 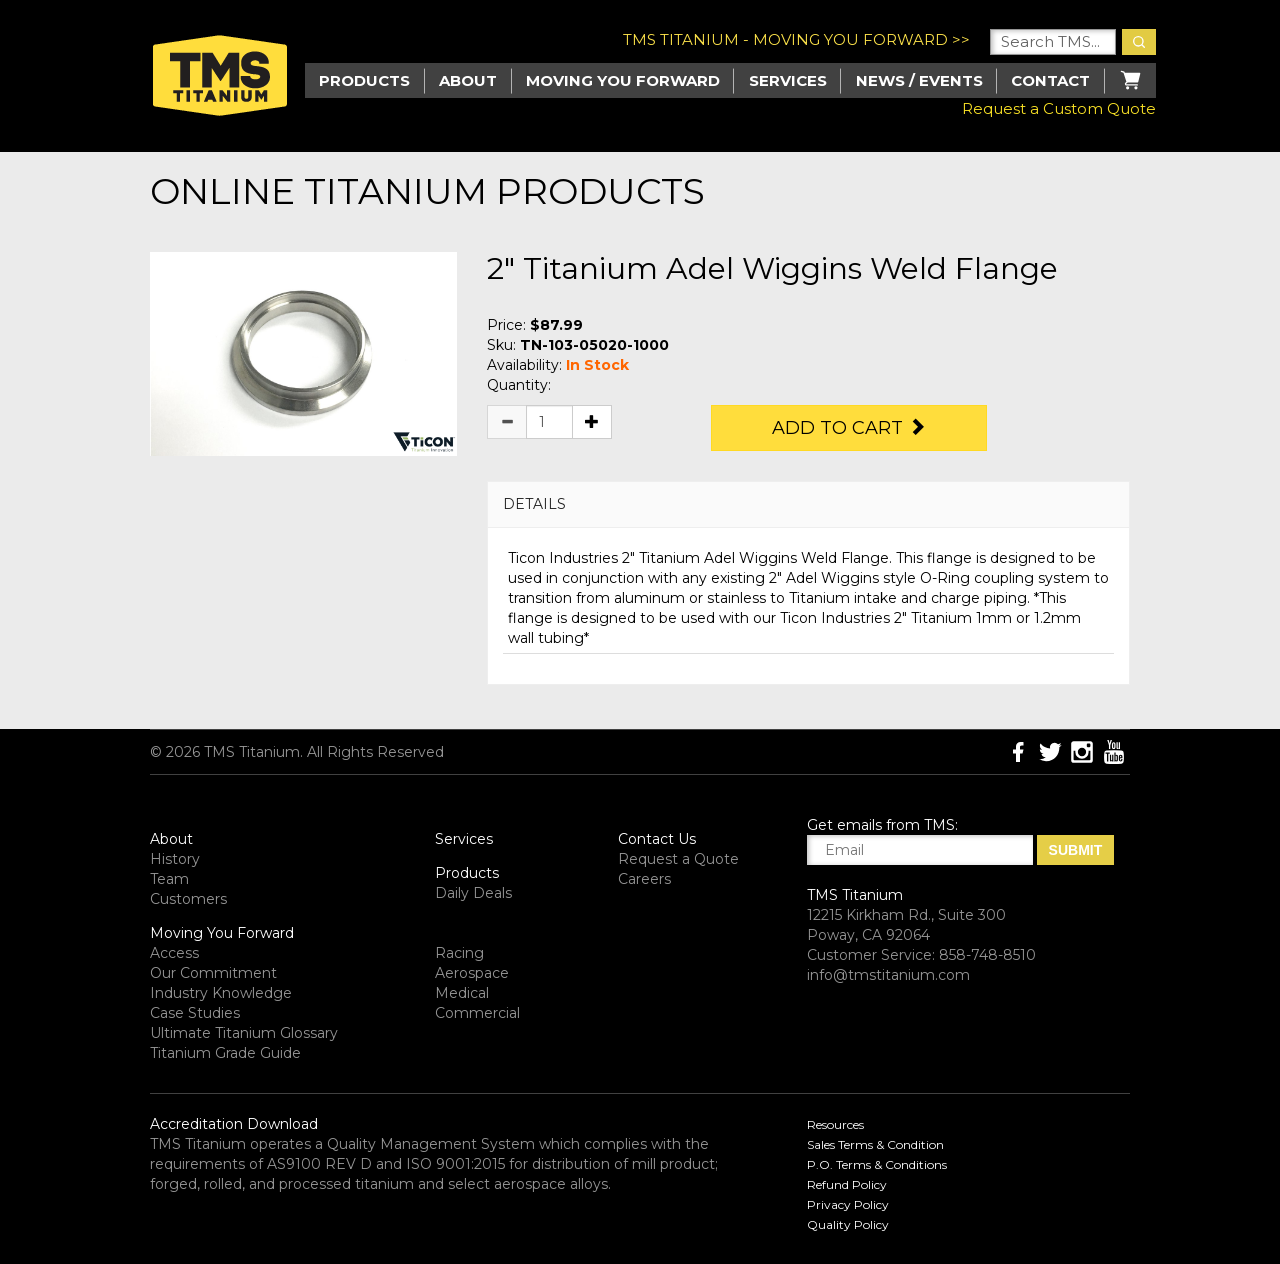 I want to click on Racing, so click(x=459, y=953).